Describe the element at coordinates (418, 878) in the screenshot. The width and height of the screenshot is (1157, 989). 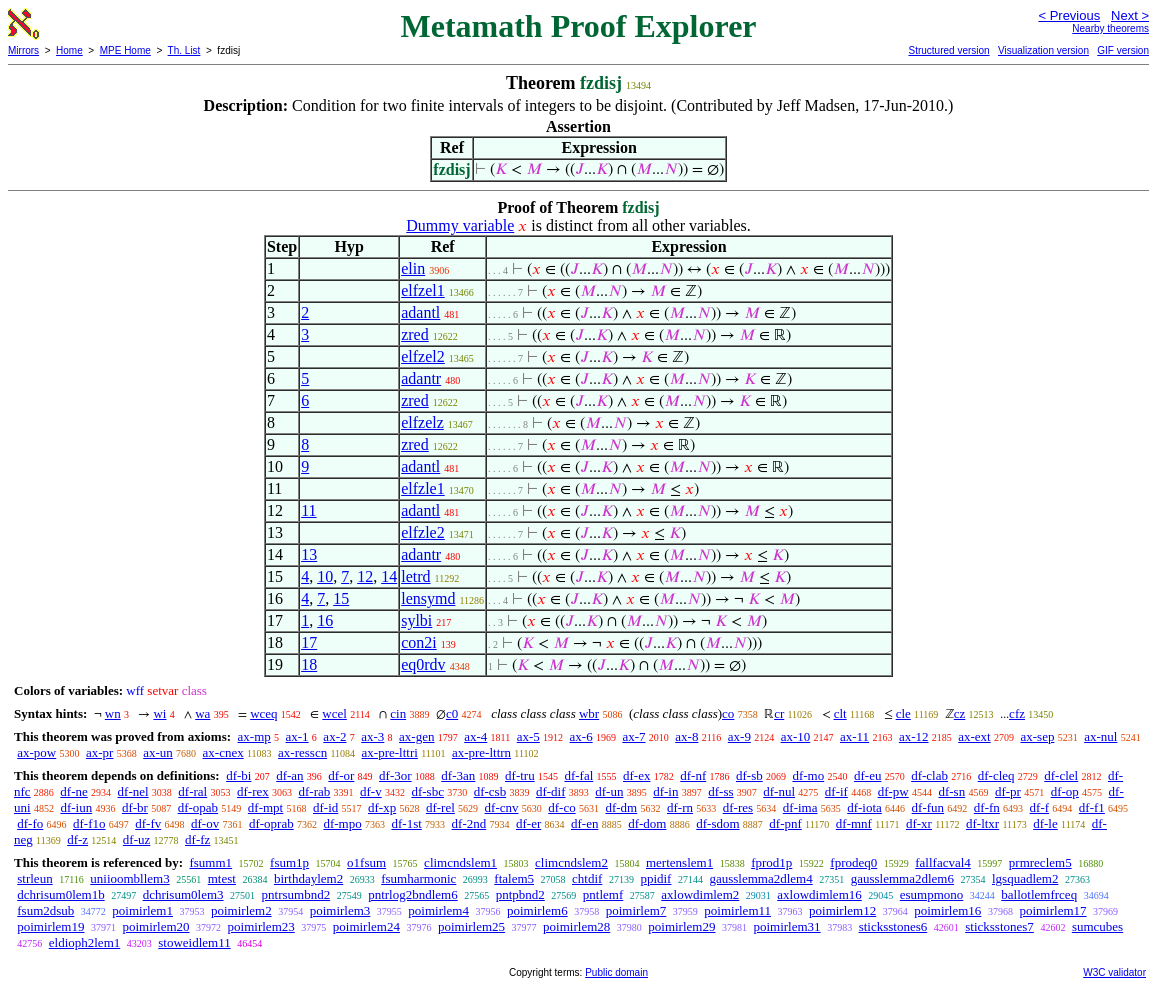
I see `fsumharmonic` at that location.